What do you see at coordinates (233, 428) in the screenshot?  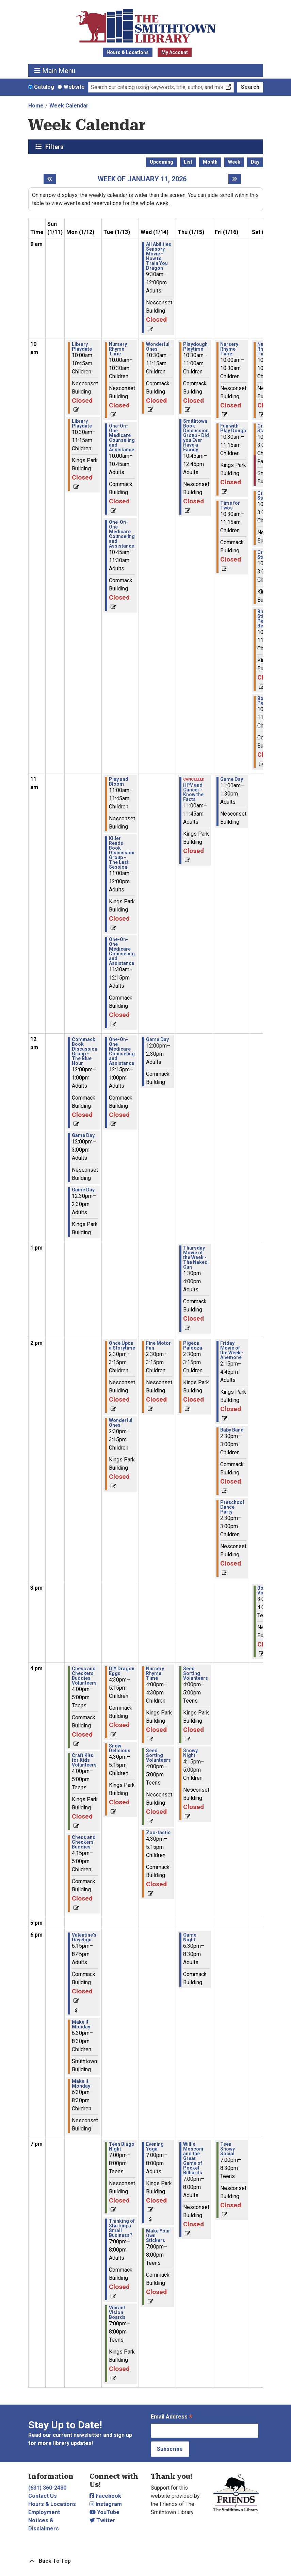 I see `Fun with Play Dough [View Details - "Fun with Play Dough" on Friday, January 16, 2026 @ 10:30am]` at bounding box center [233, 428].